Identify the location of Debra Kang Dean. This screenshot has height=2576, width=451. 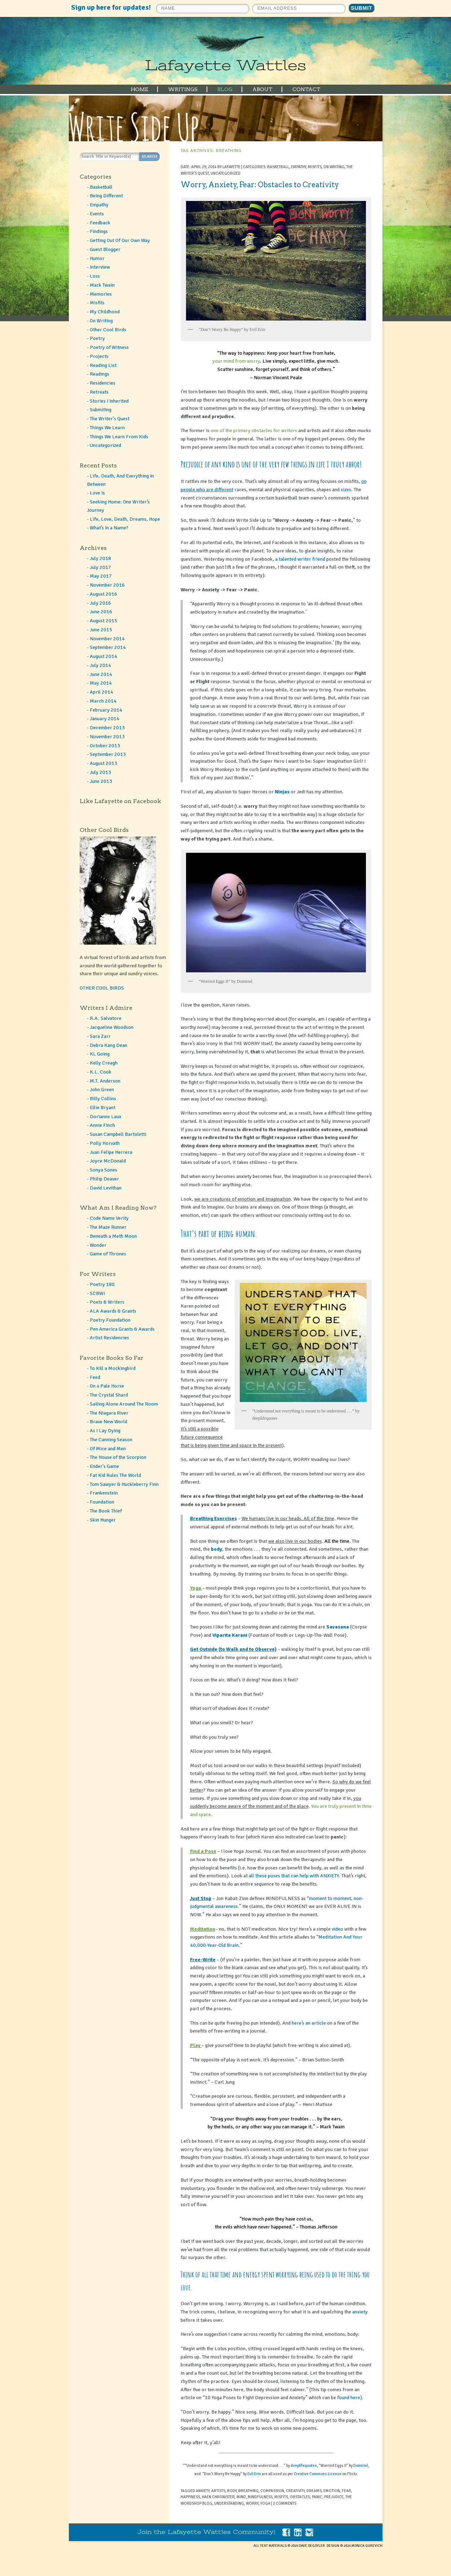
(108, 1045).